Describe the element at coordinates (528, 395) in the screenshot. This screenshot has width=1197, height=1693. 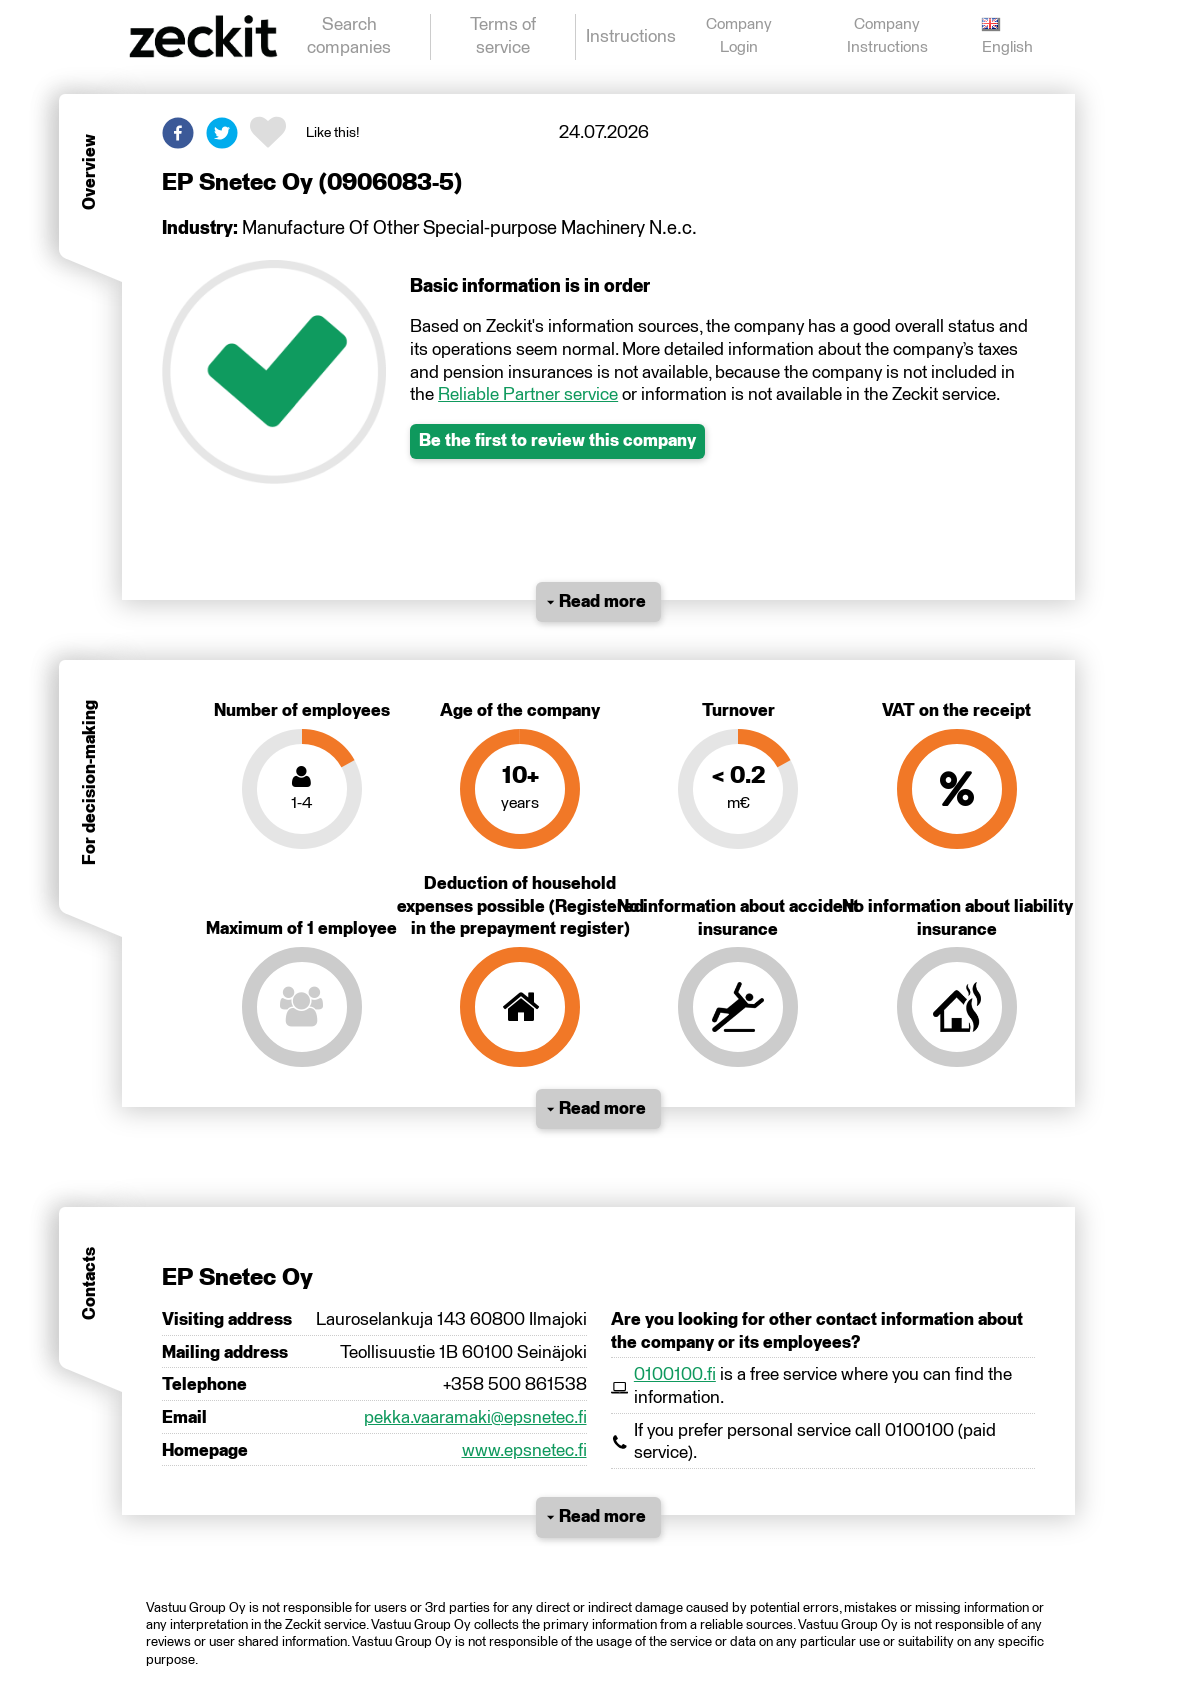
I see `Reliable Partner service` at that location.